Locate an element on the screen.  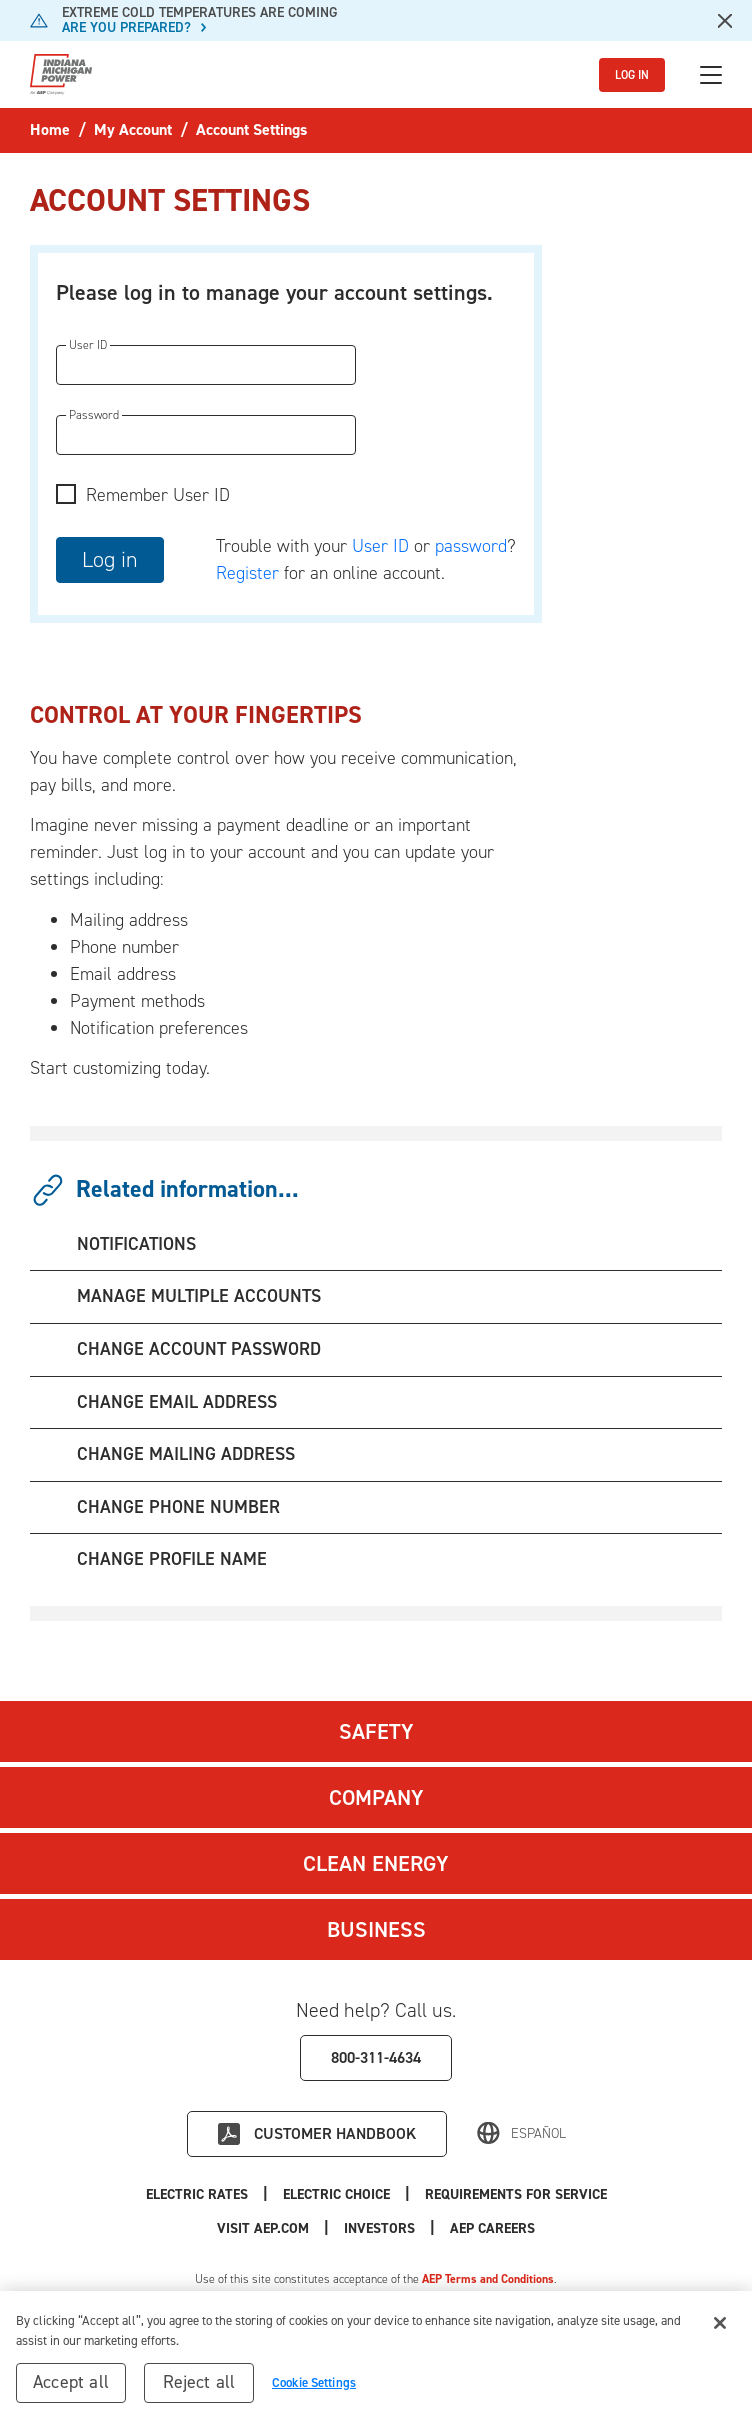
password is located at coordinates (471, 546).